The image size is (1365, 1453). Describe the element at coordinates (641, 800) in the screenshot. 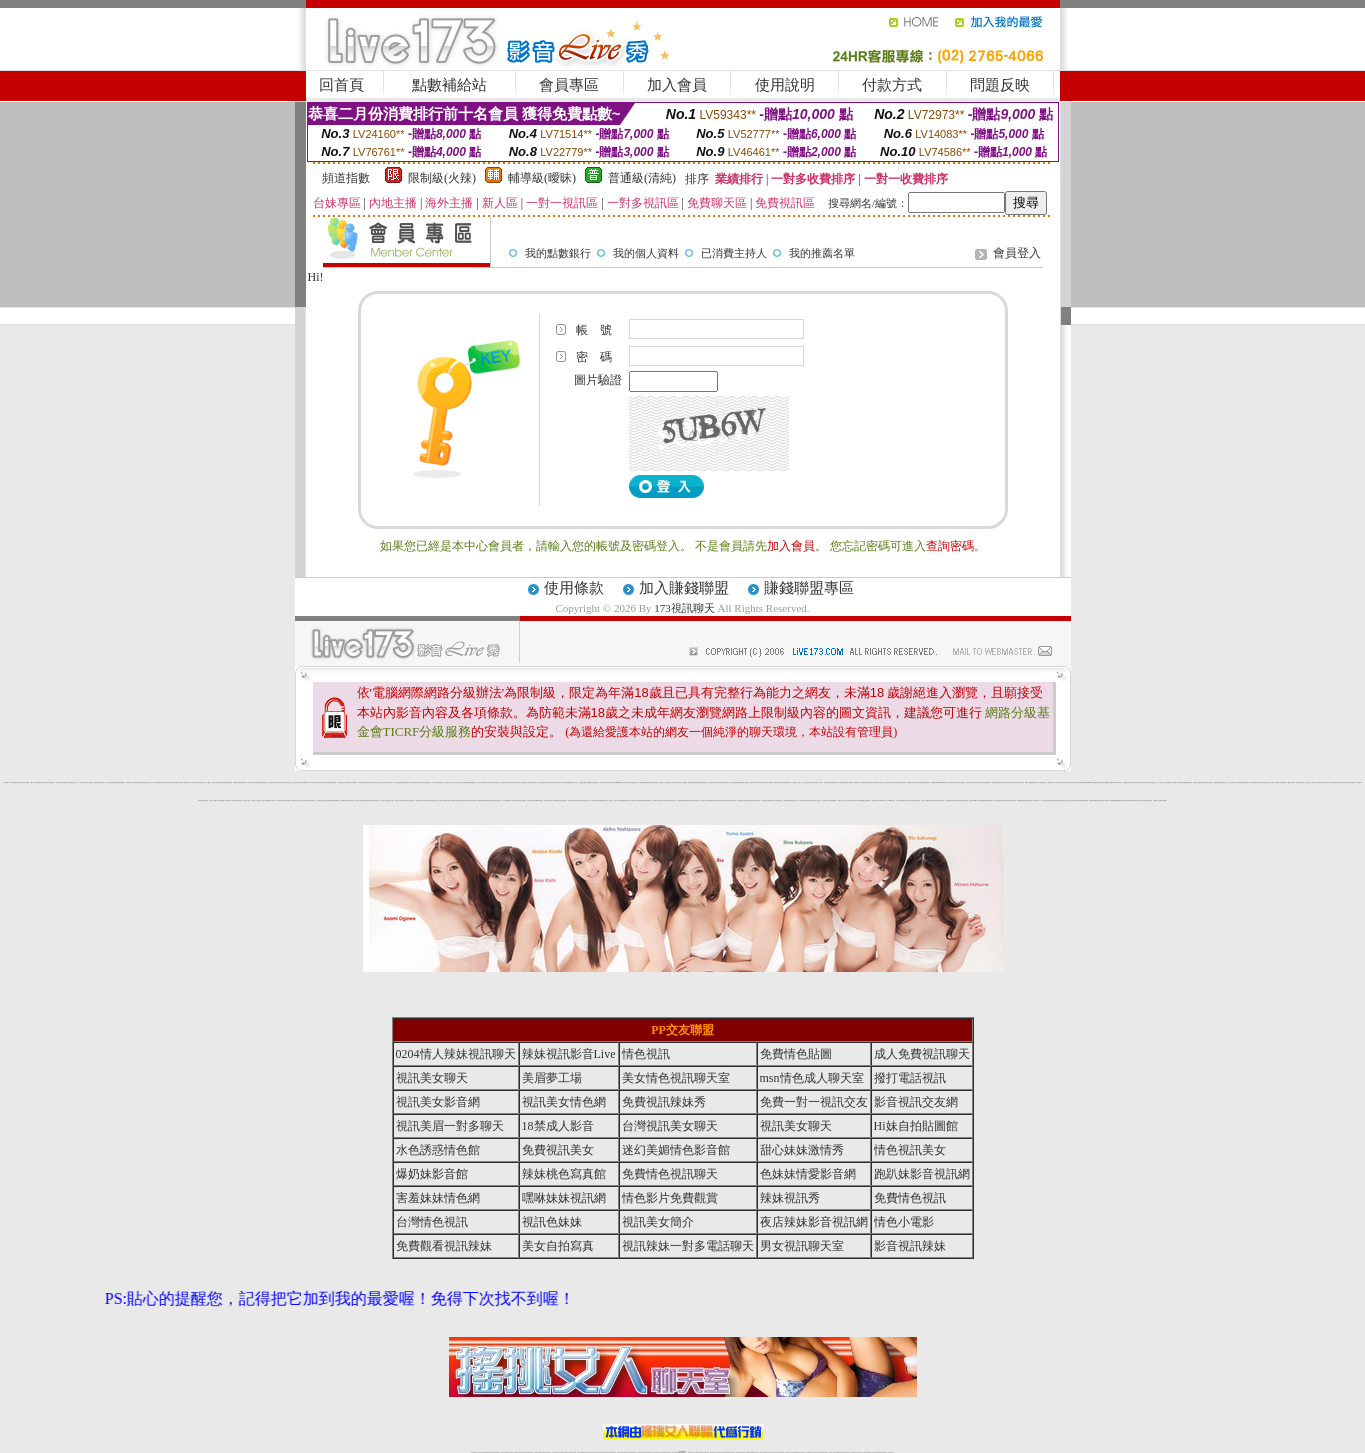

I see `18禁免費視訊聊天` at that location.